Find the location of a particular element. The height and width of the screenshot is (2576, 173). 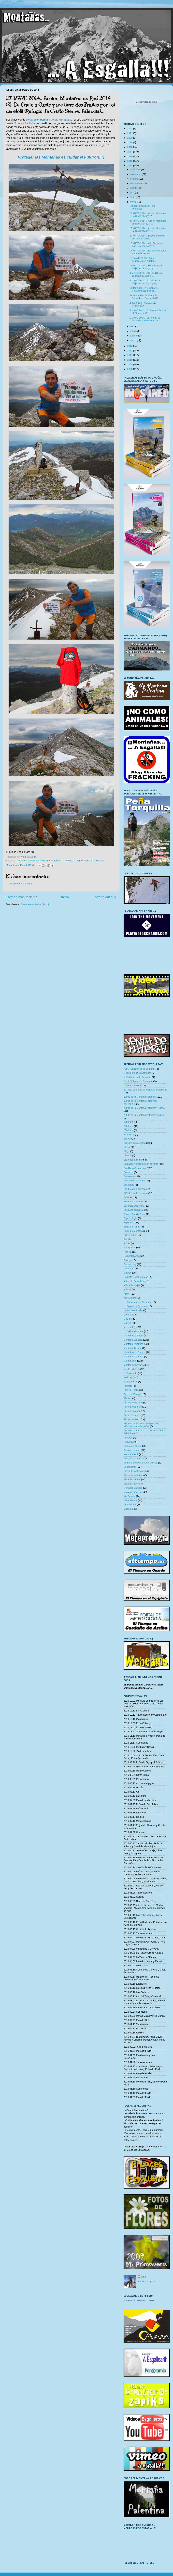

El Video de la Semana is located at coordinates (136, 1193).